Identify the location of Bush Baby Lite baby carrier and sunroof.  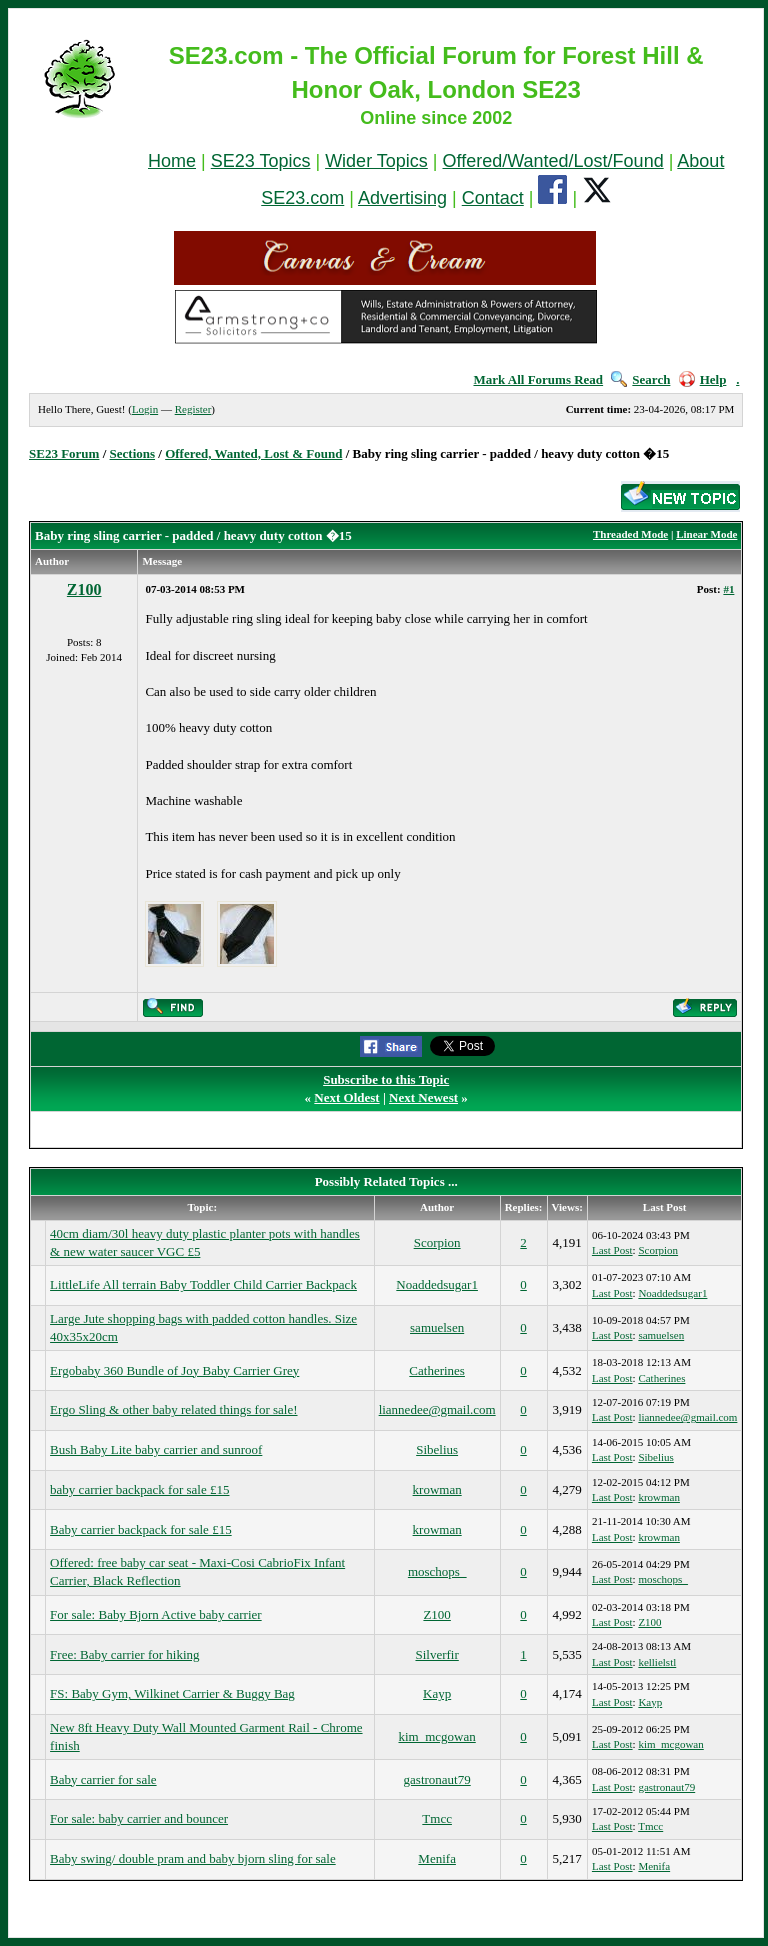
(156, 1449).